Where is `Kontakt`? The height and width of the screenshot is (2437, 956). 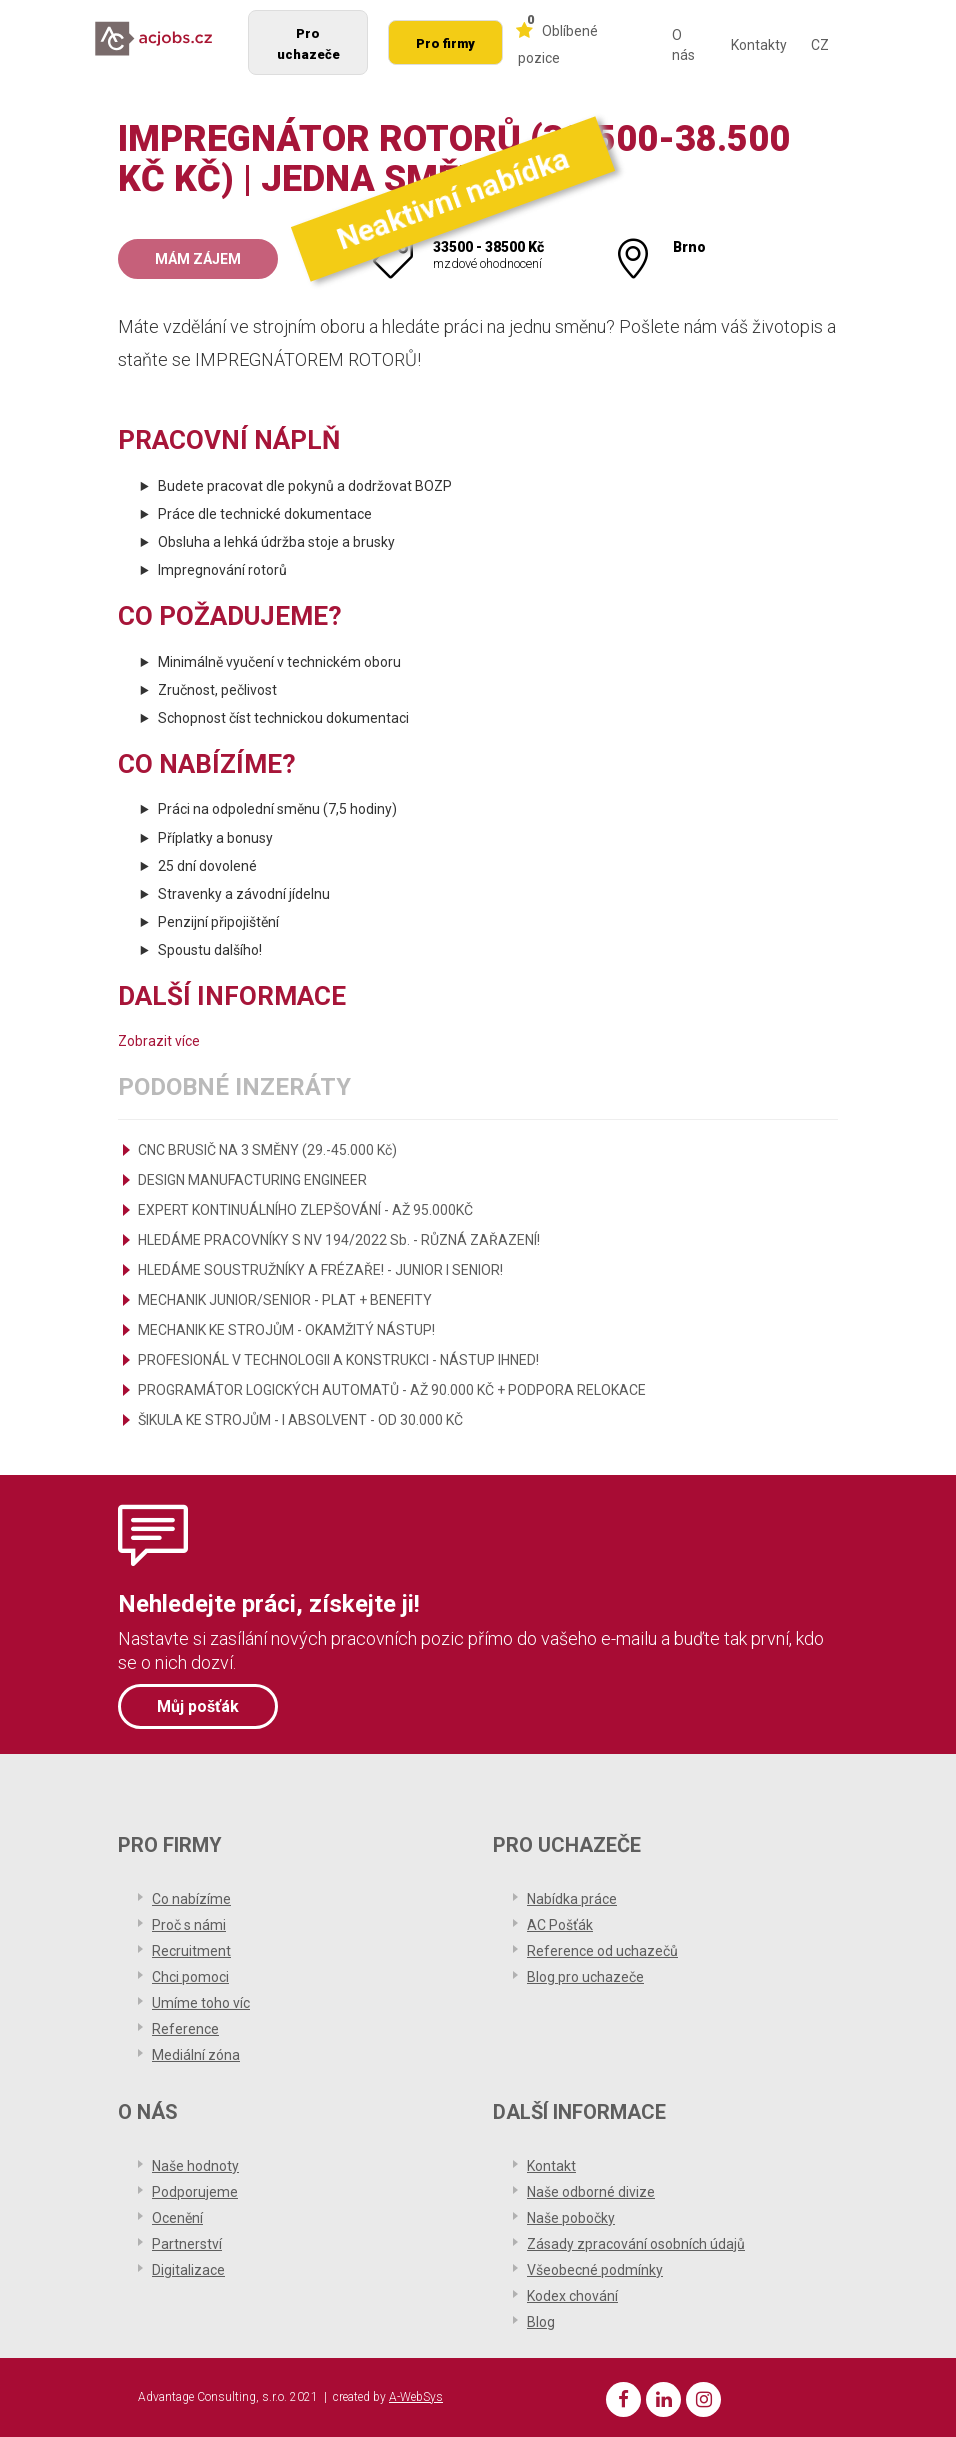
Kontakt is located at coordinates (551, 2166).